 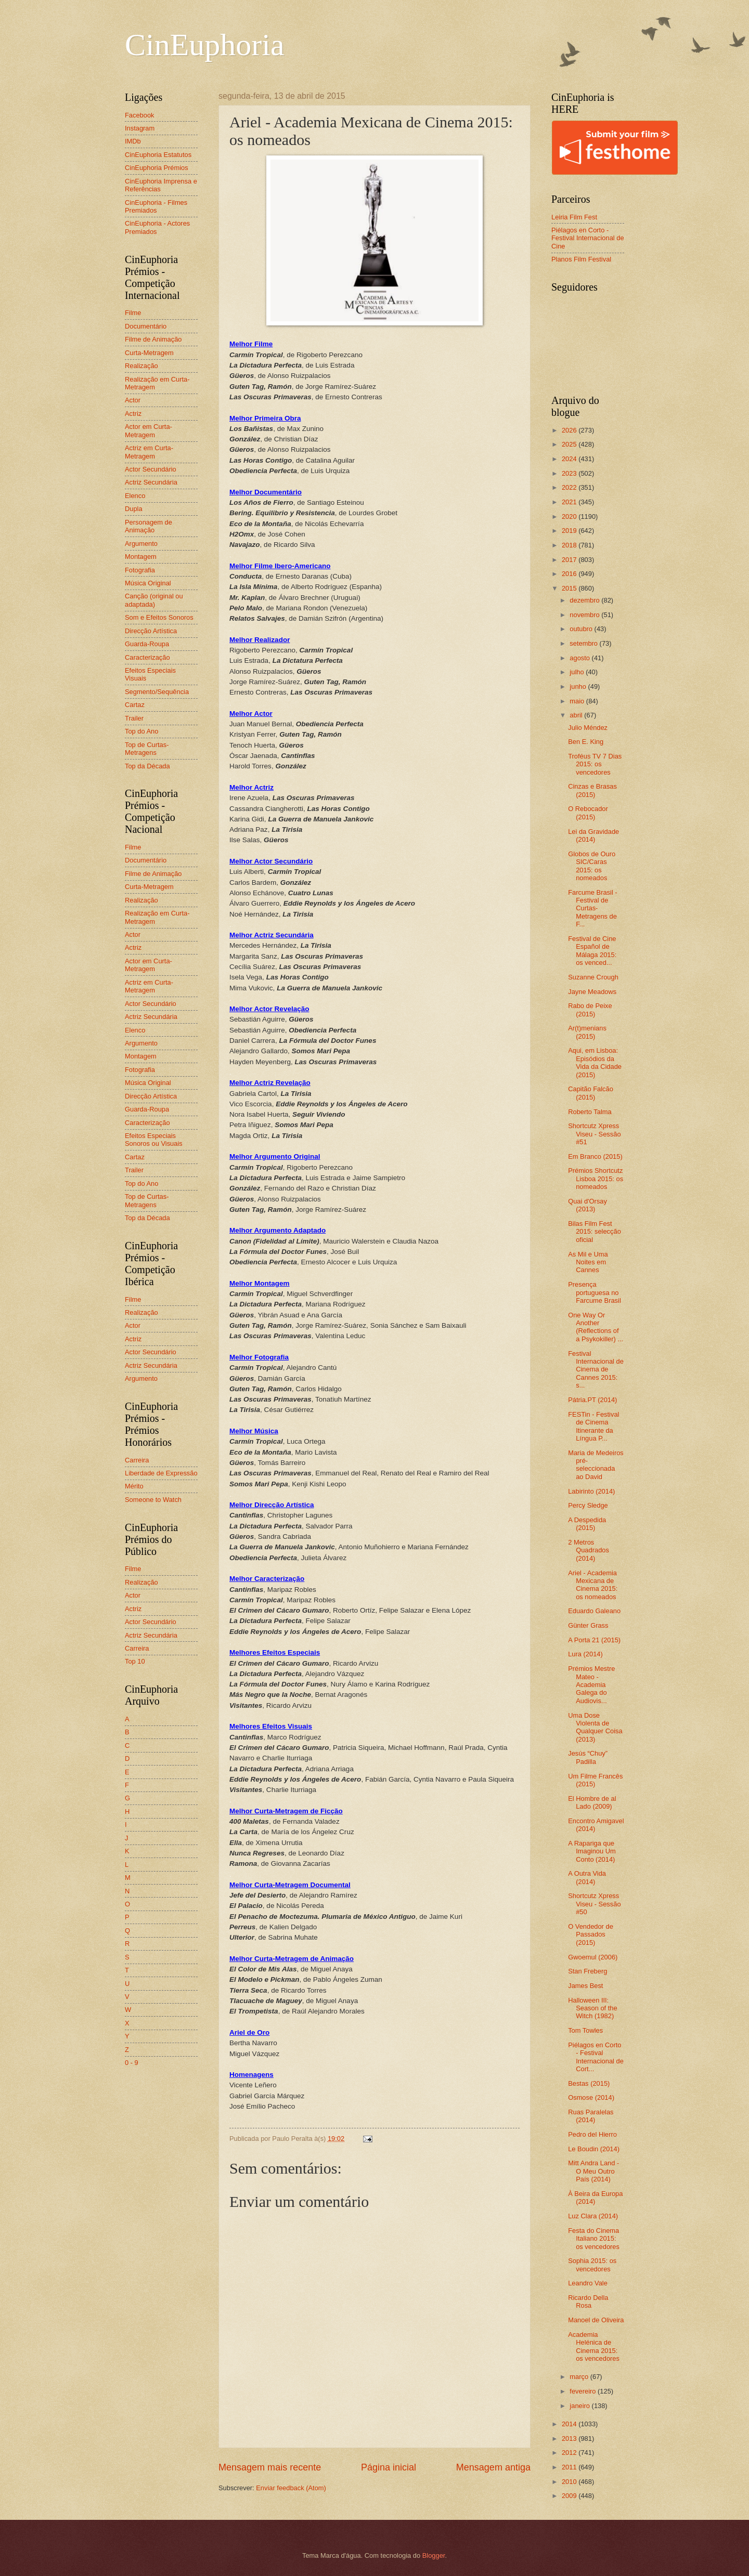 What do you see at coordinates (151, 631) in the screenshot?
I see `Direcção Artística` at bounding box center [151, 631].